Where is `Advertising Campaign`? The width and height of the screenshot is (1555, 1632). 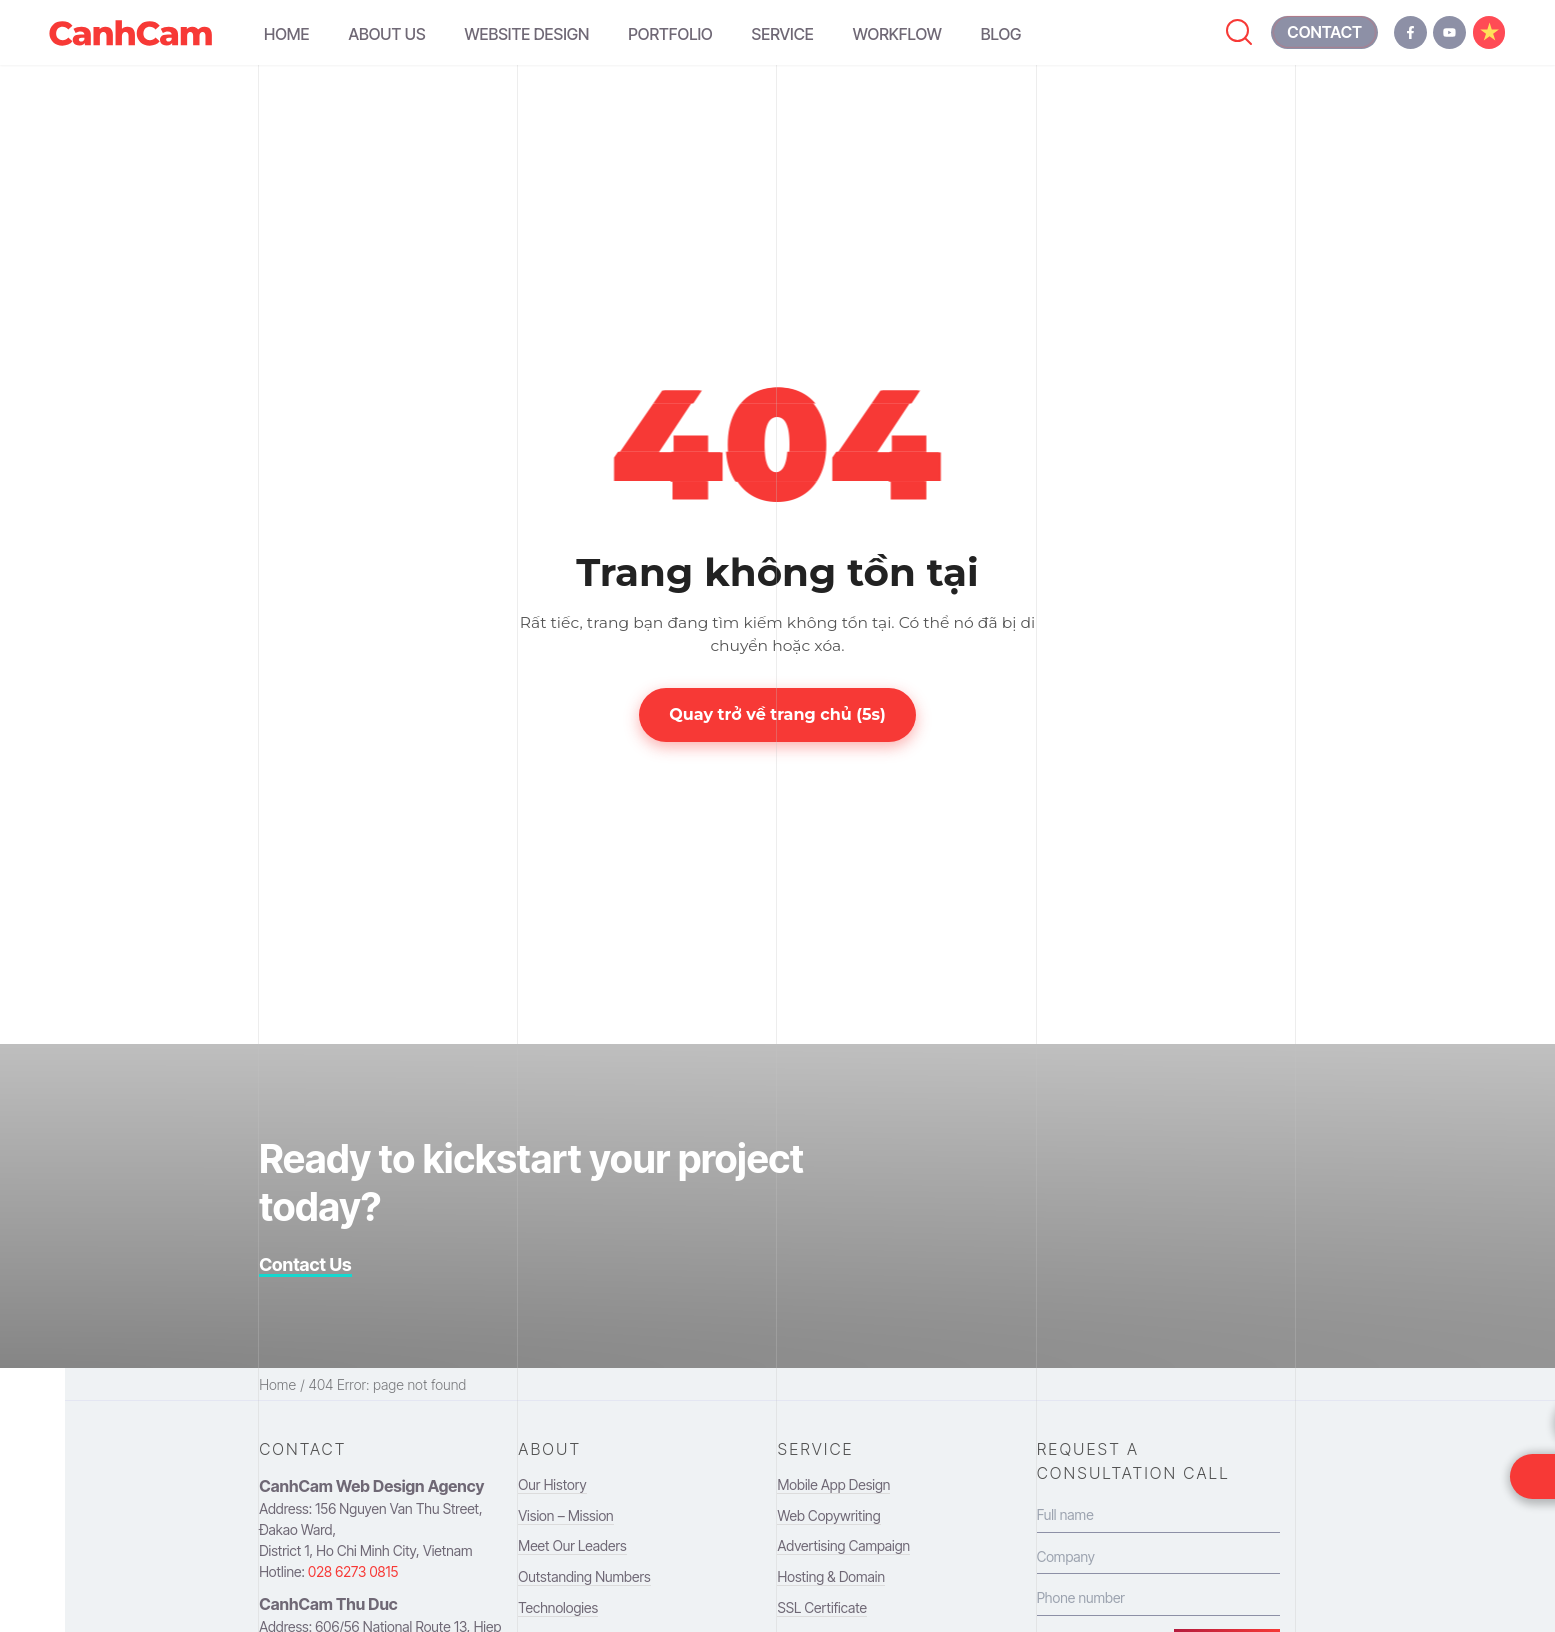 Advertising Campaign is located at coordinates (843, 1545).